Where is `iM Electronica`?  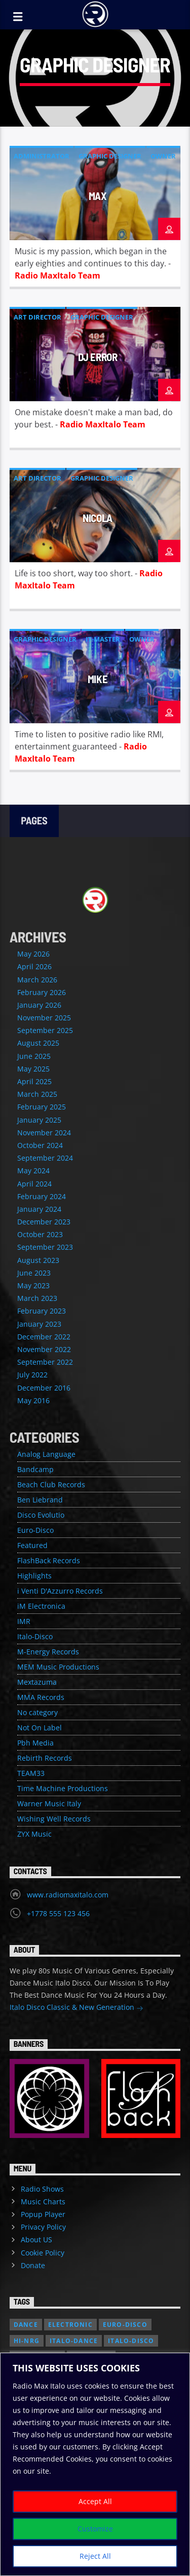 iM Electronica is located at coordinates (41, 1606).